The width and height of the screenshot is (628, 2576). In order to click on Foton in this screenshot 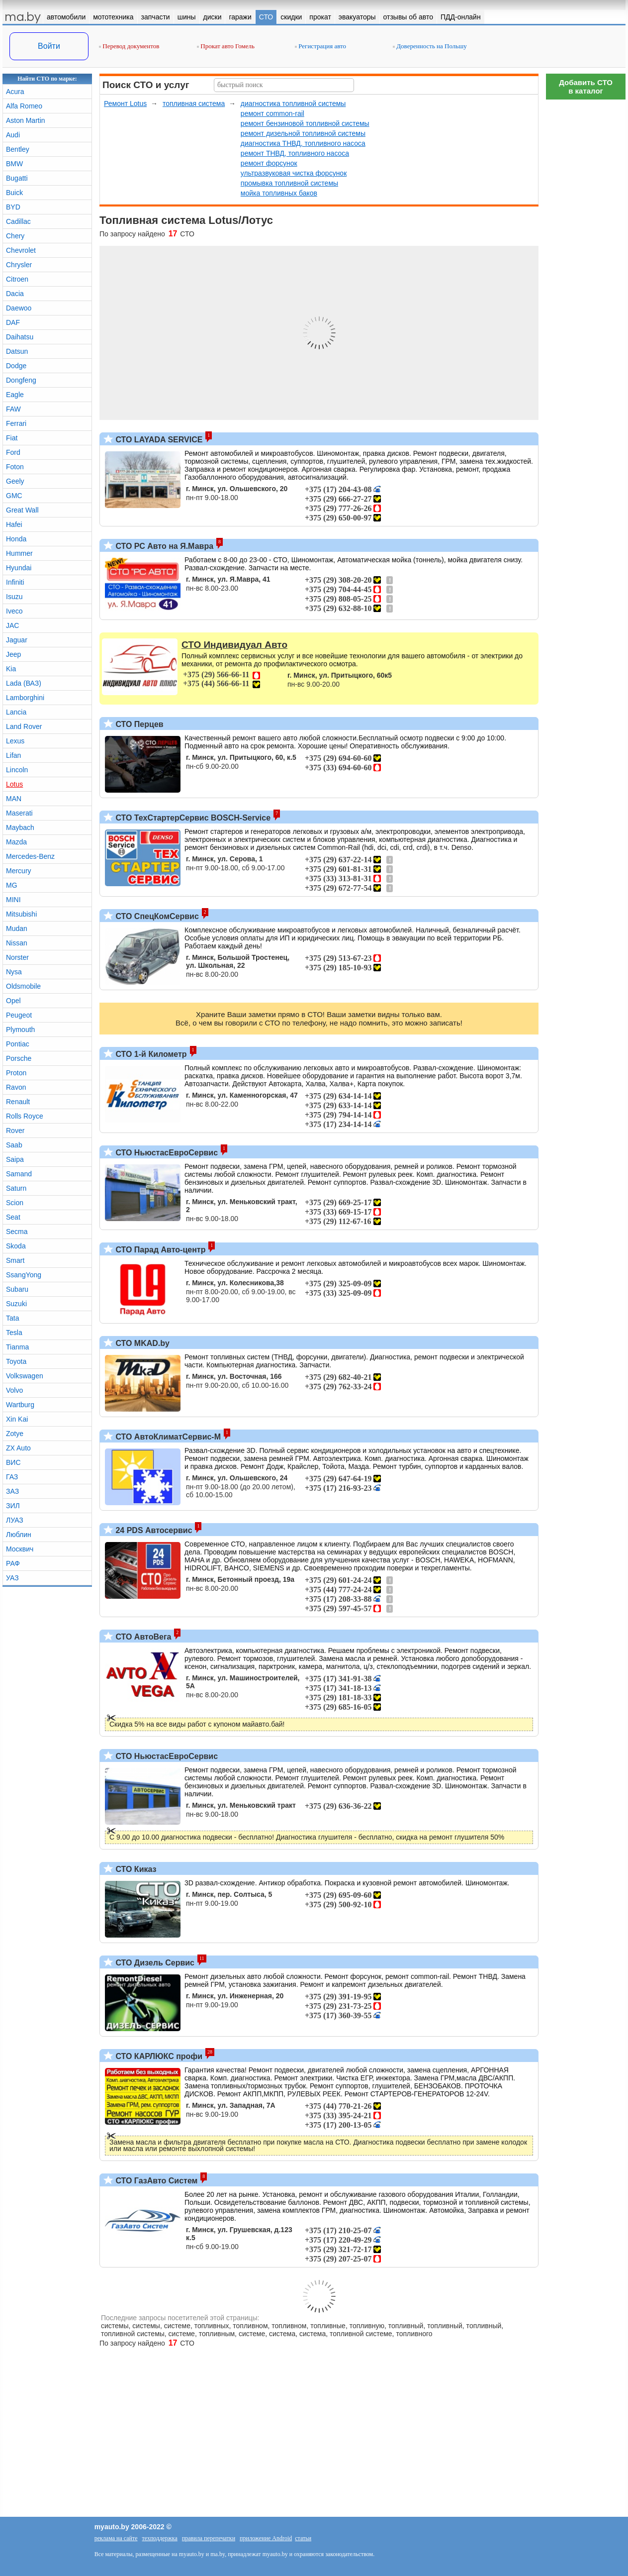, I will do `click(15, 467)`.